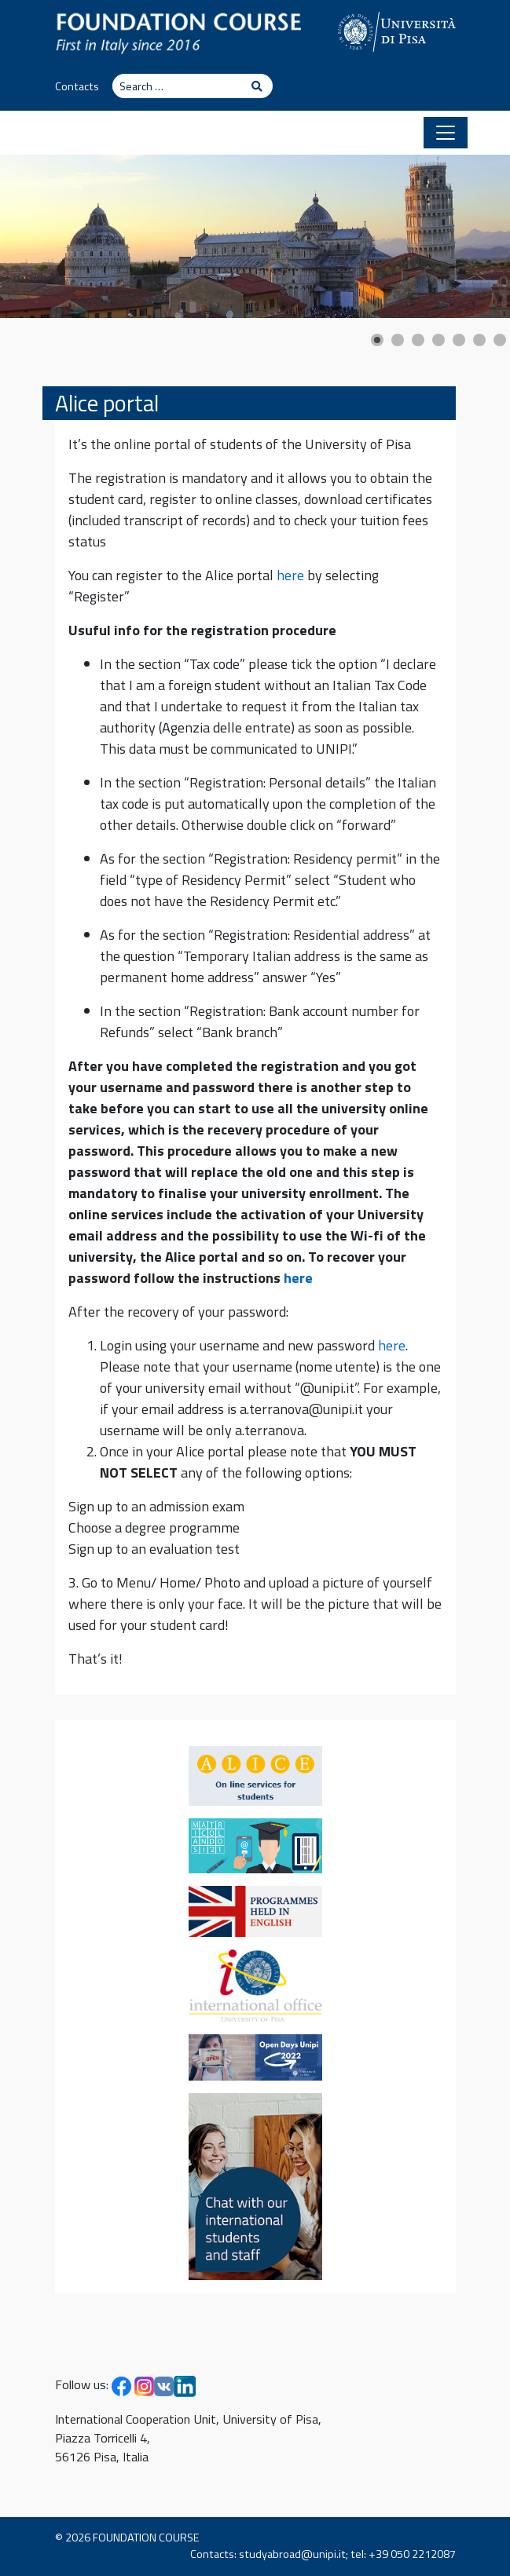 This screenshot has height=2576, width=510. What do you see at coordinates (479, 340) in the screenshot?
I see `[Show slide 6]` at bounding box center [479, 340].